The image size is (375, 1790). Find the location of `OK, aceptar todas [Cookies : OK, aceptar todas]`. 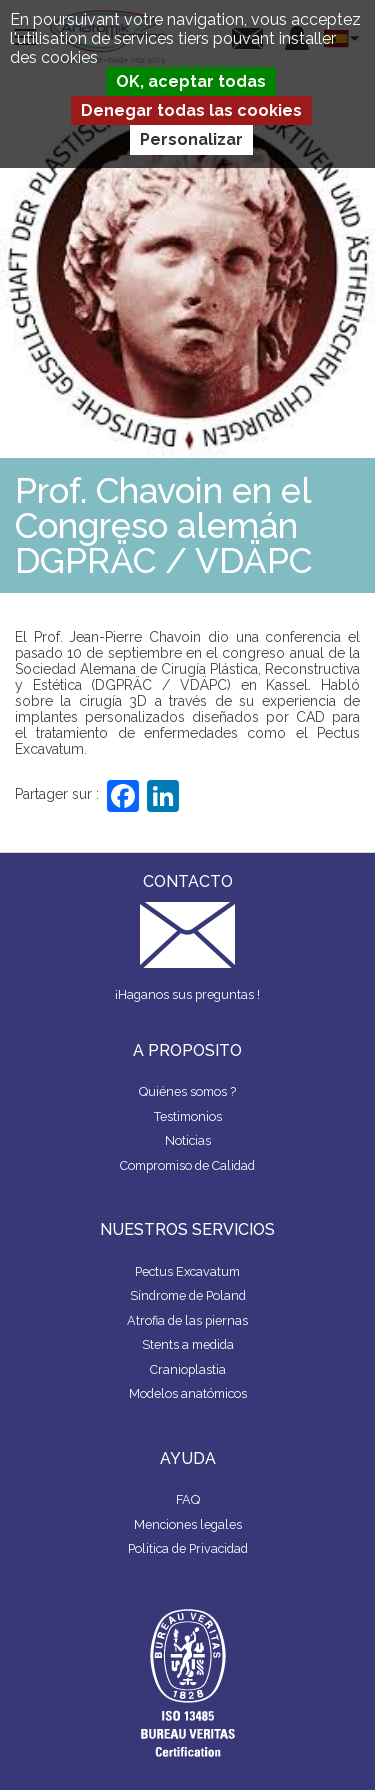

OK, aceptar todas [Cookies : OK, aceptar todas] is located at coordinates (191, 81).